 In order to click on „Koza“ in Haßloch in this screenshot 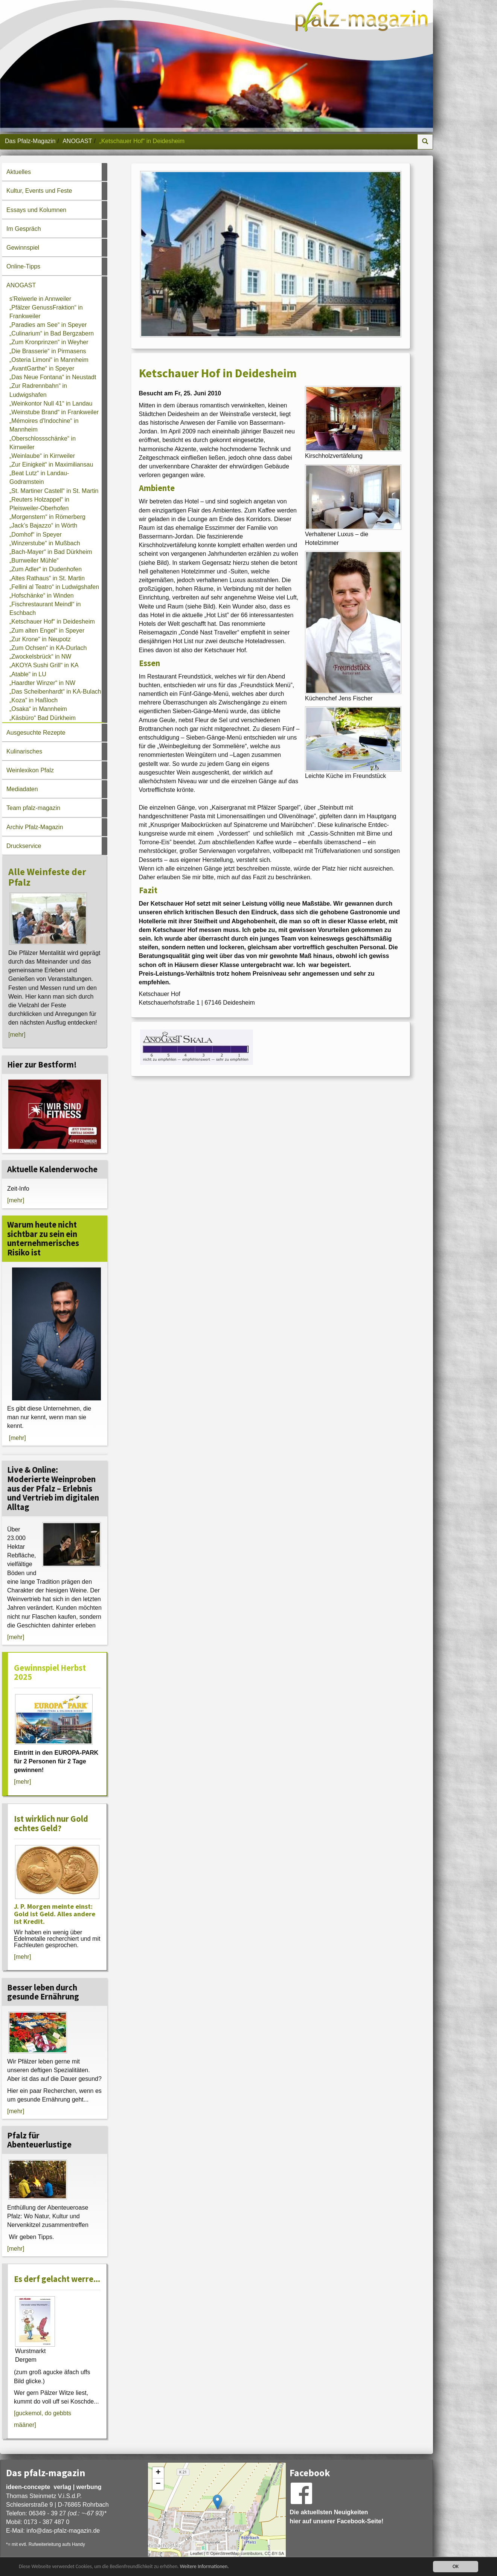, I will do `click(33, 700)`.